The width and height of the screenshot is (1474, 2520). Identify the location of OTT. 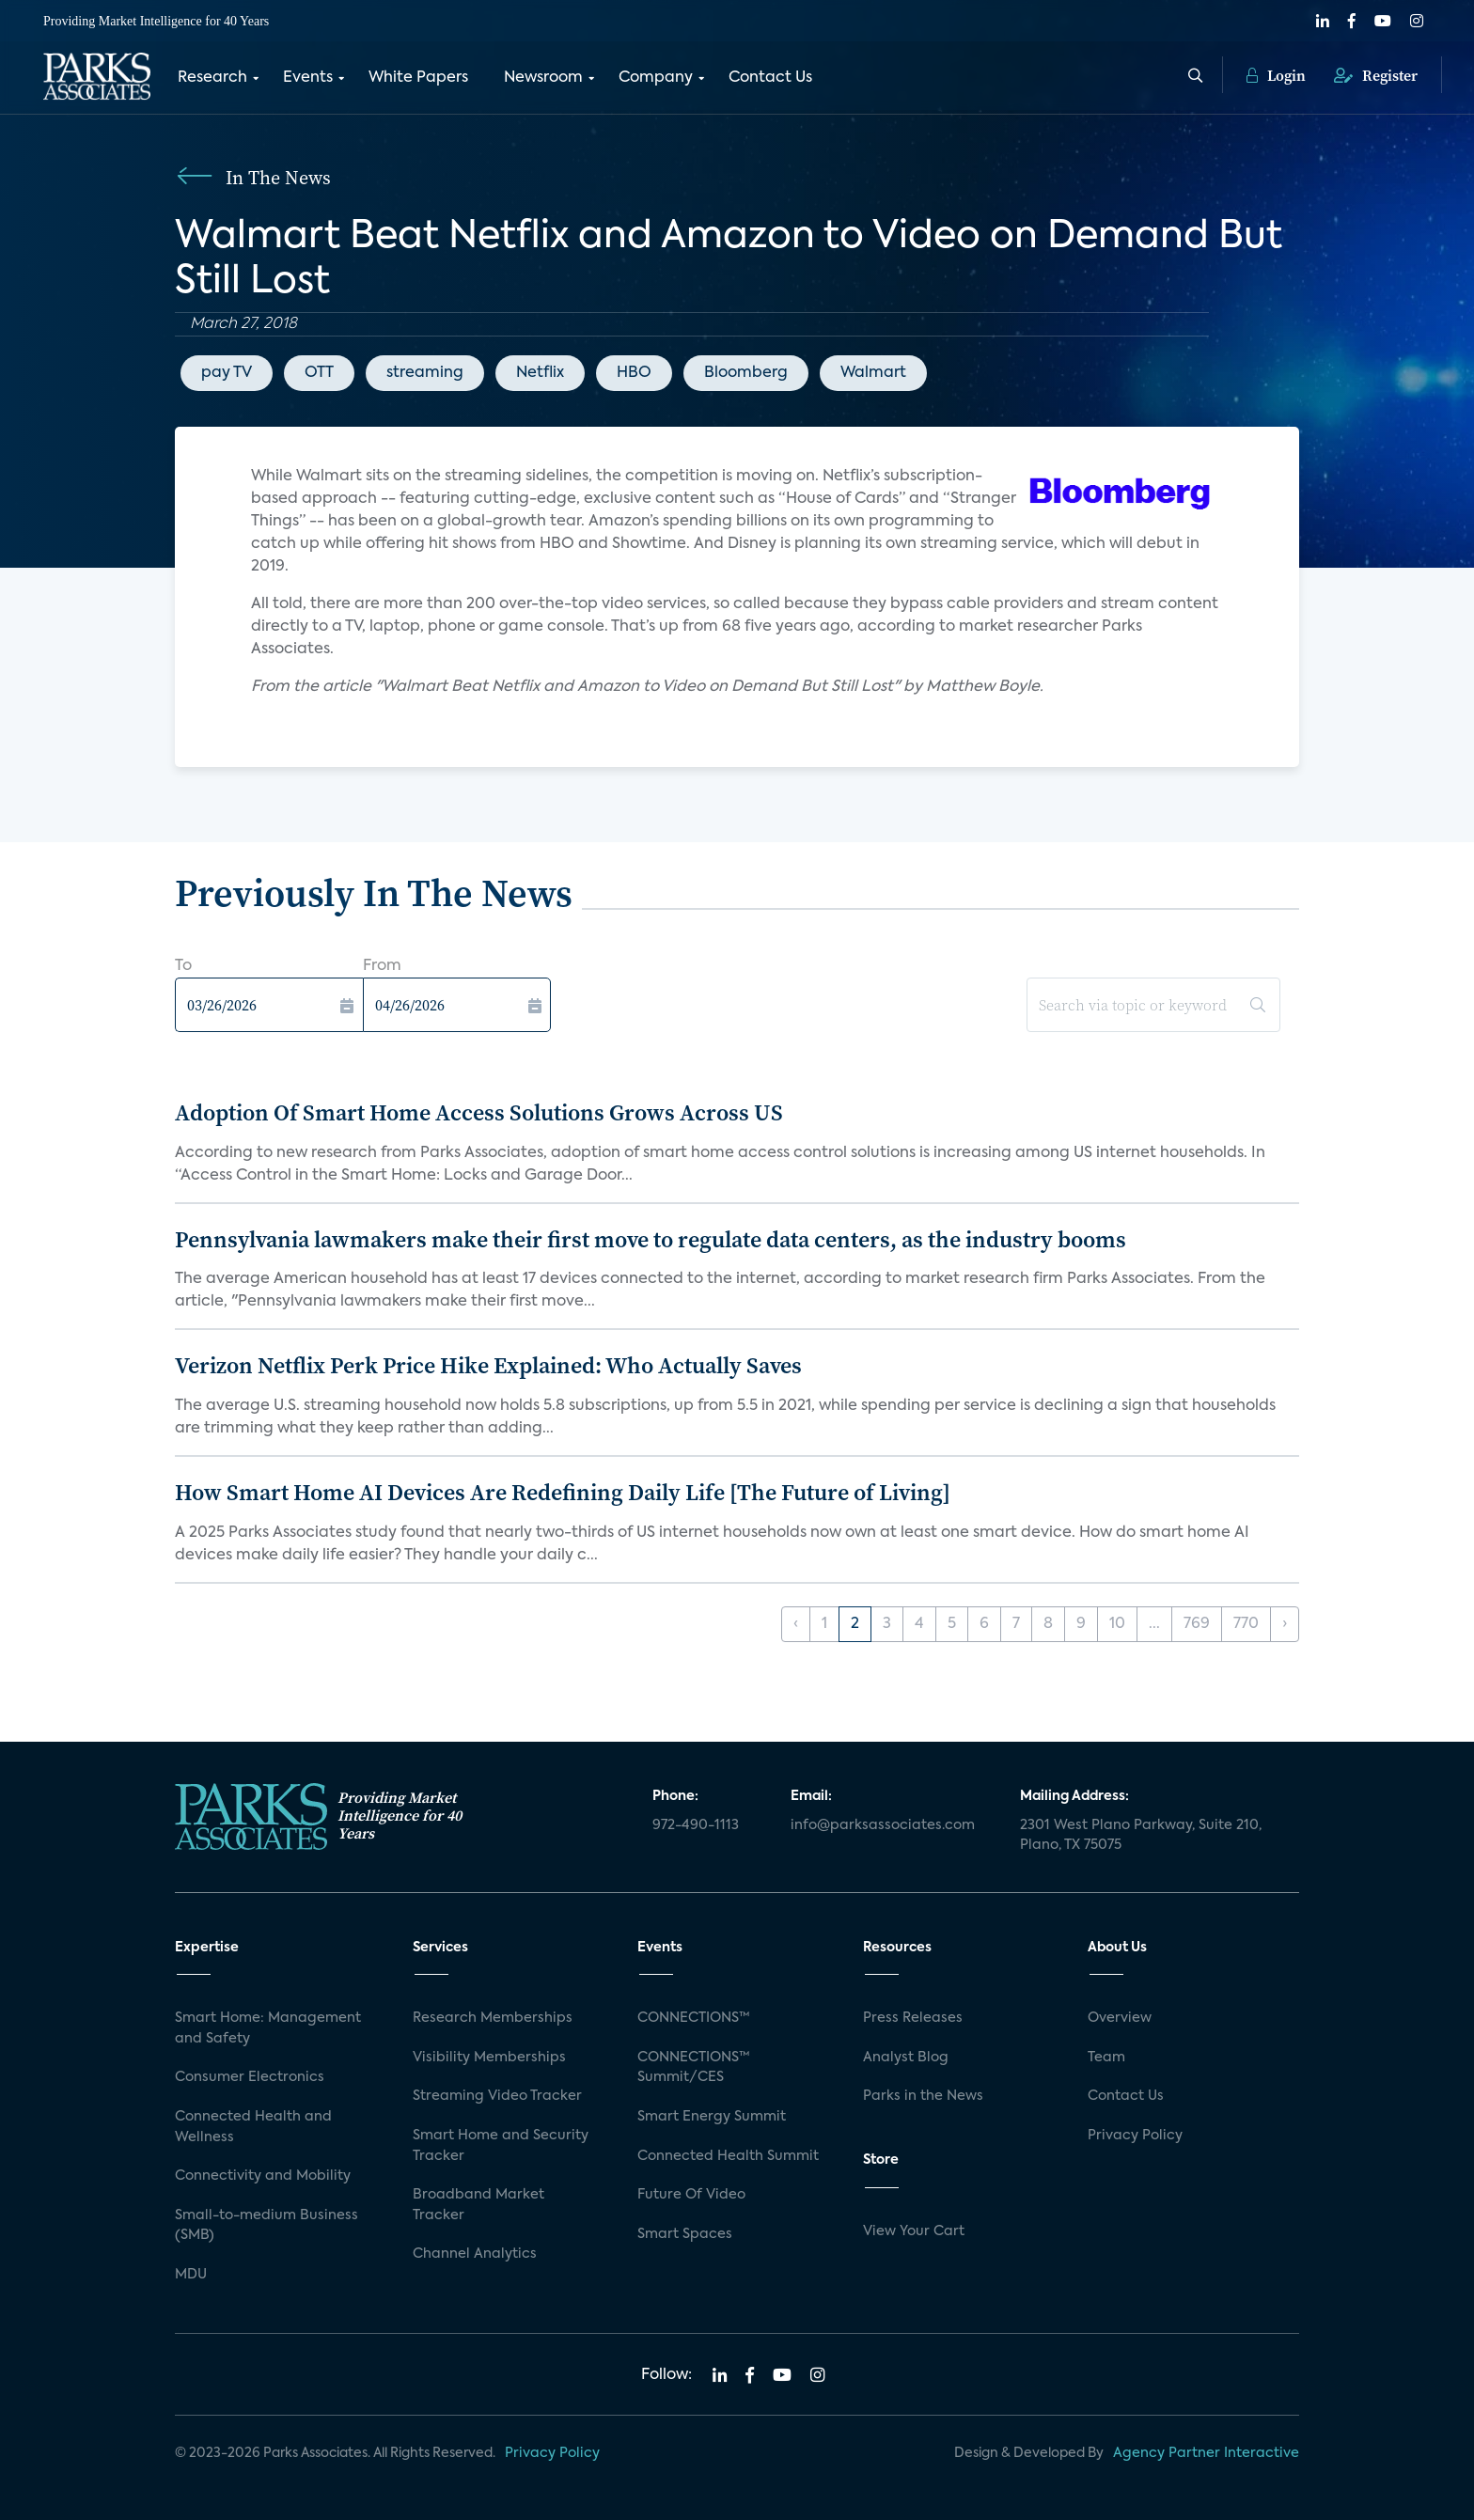
(319, 373).